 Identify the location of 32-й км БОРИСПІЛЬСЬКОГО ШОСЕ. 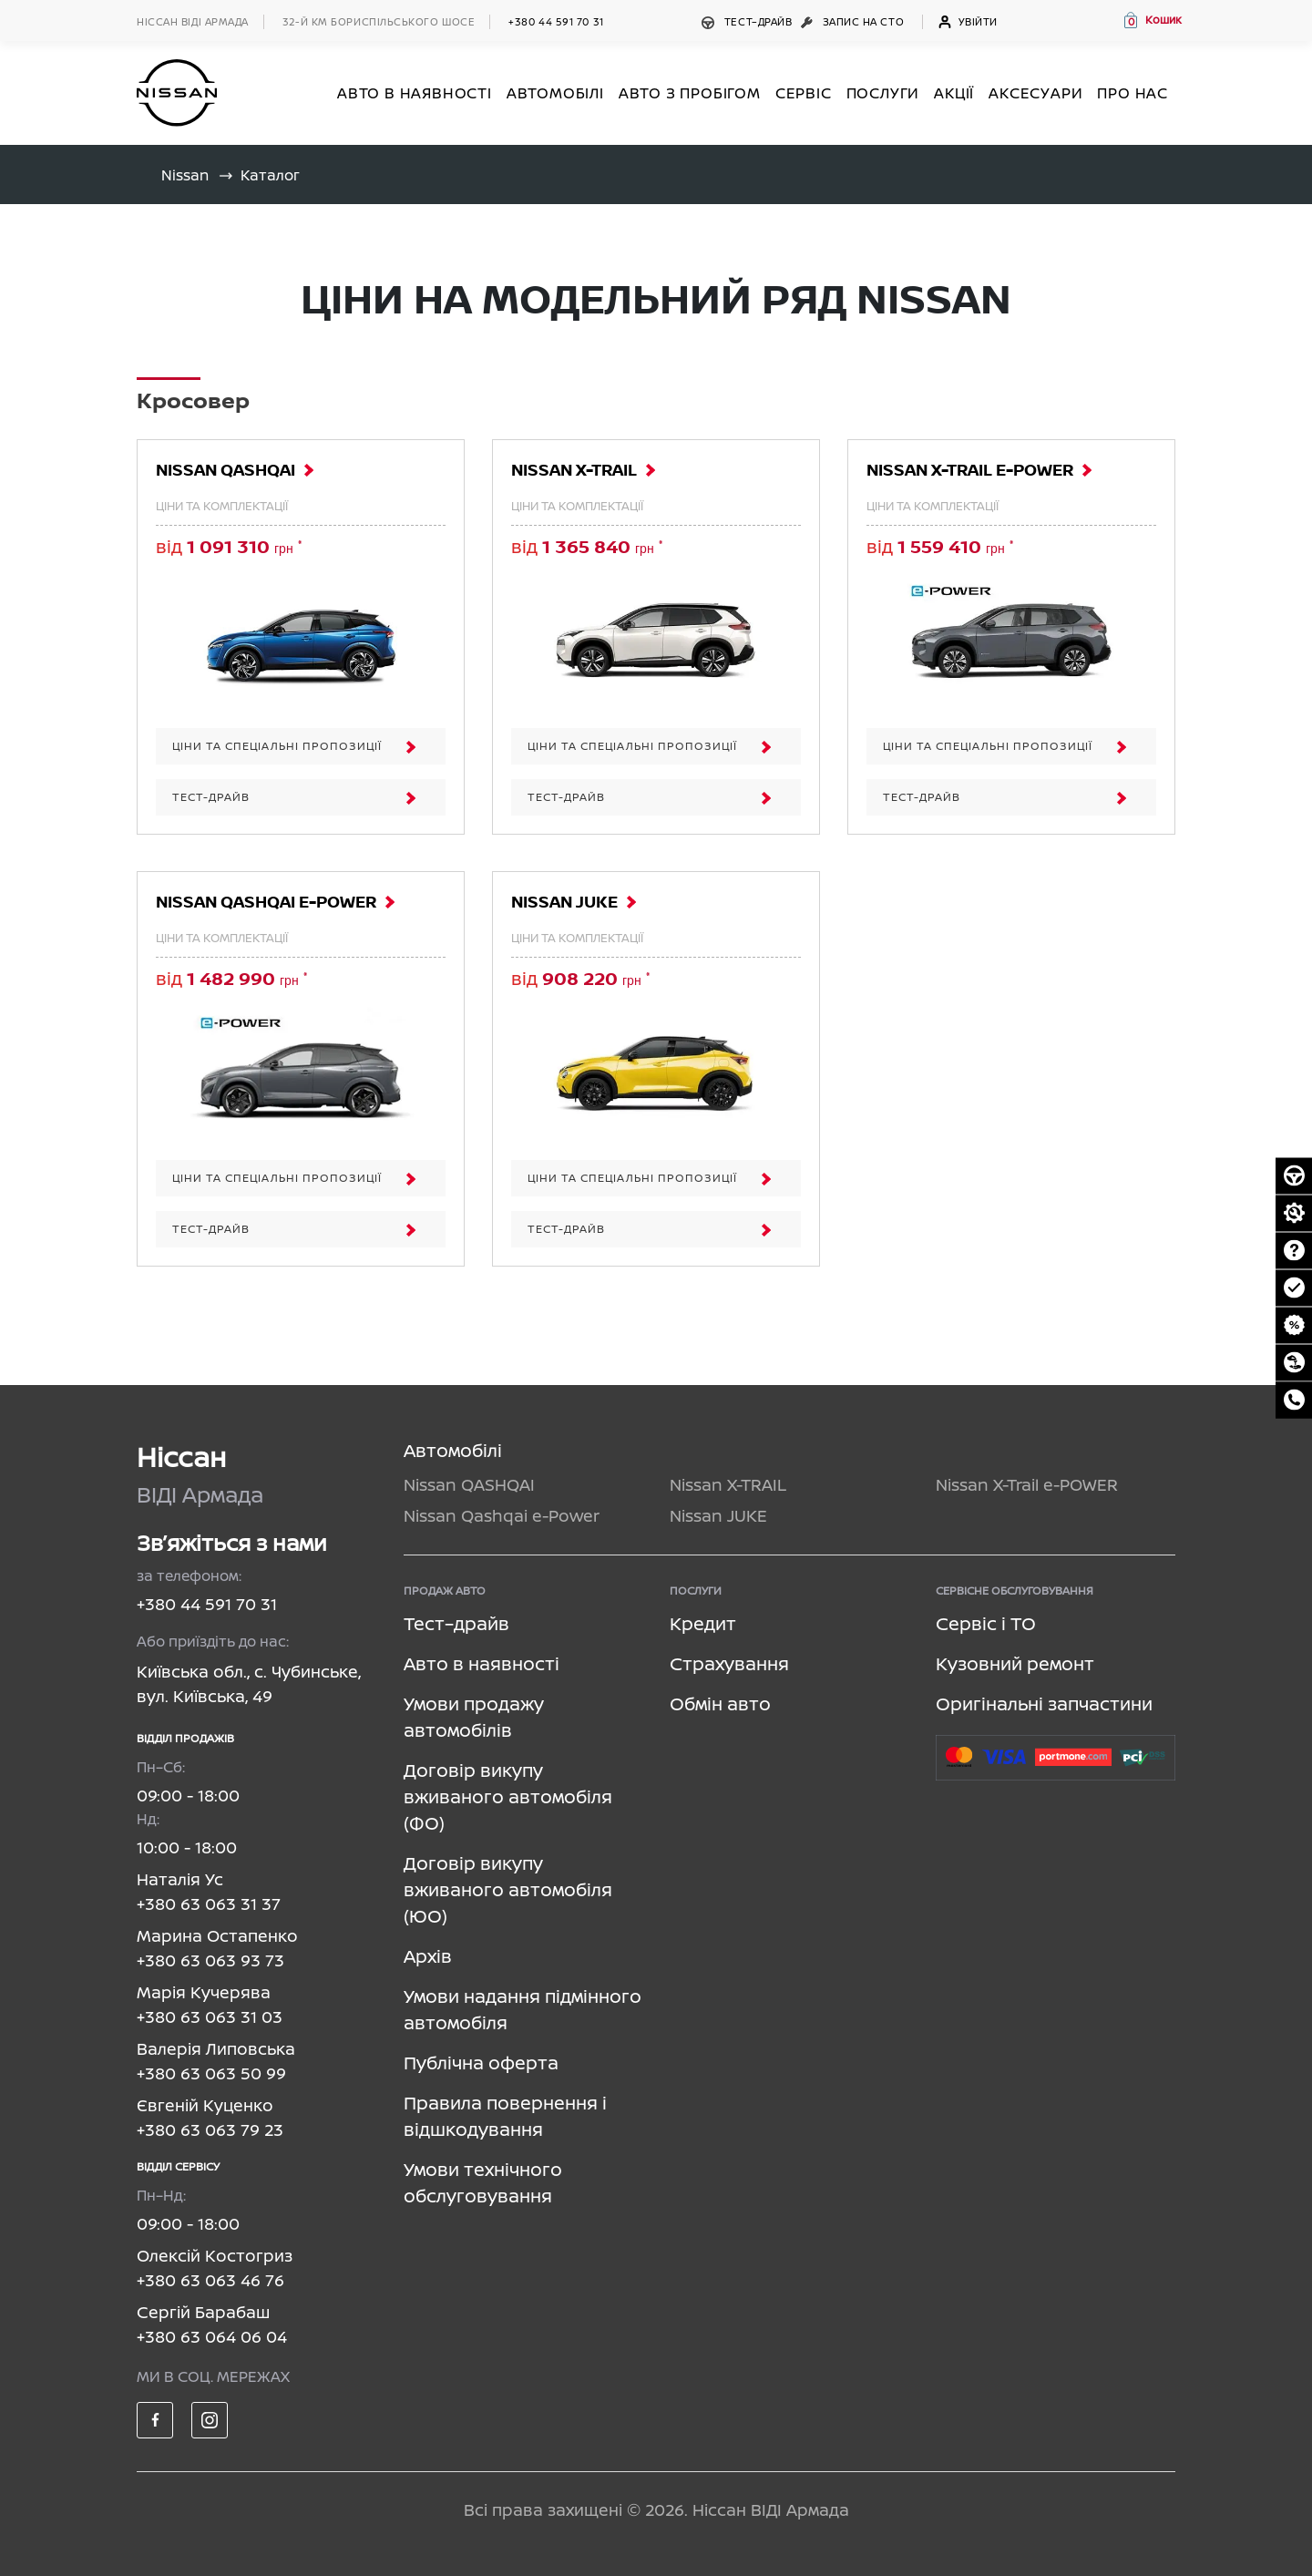
(378, 21).